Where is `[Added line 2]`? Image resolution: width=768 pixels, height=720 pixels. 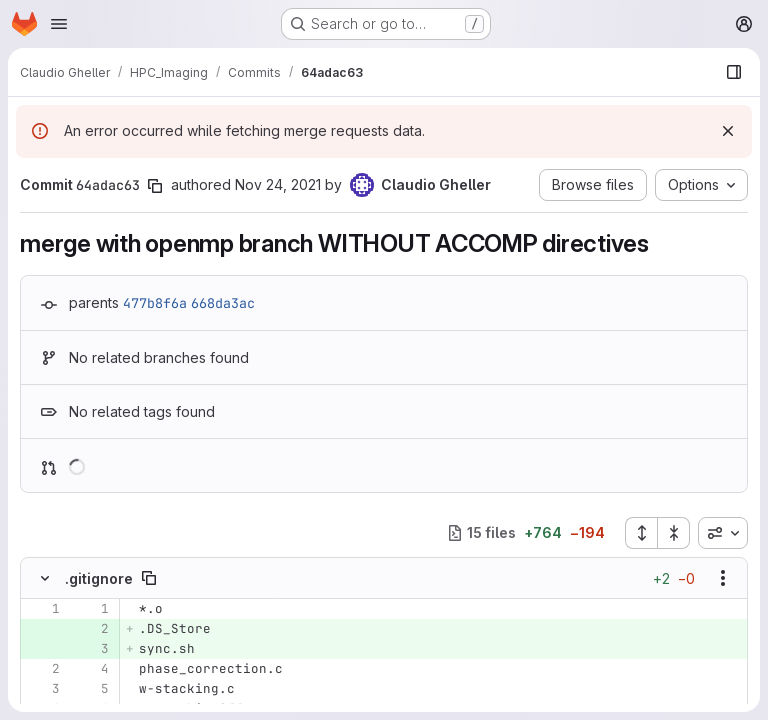 [Added line 2] is located at coordinates (92, 629).